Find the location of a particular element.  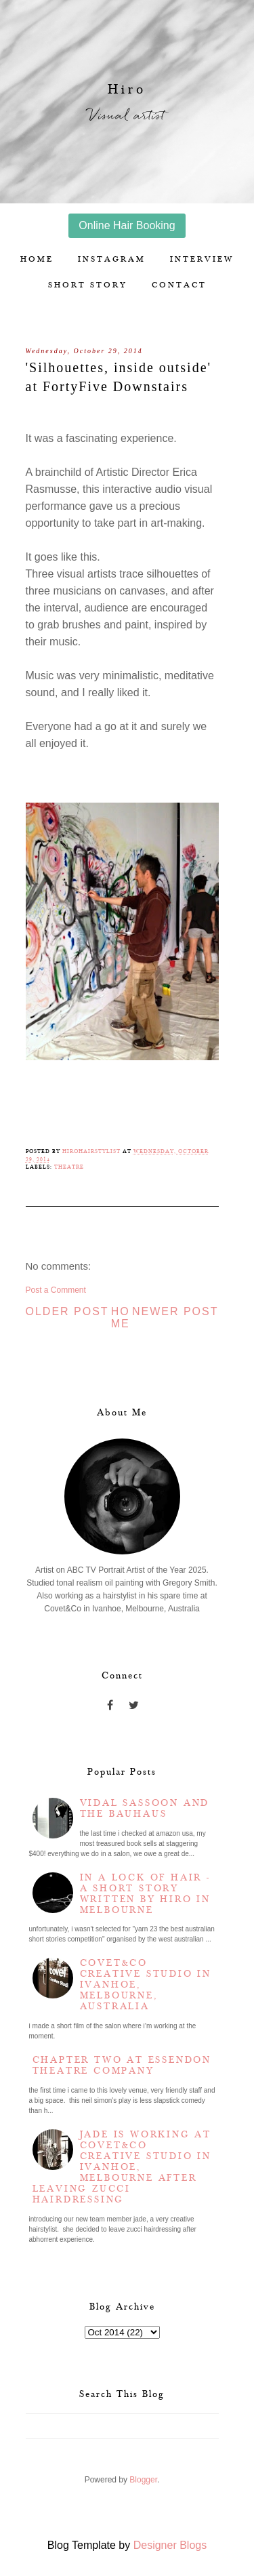

Chapter two at Essendon Theatre Company is located at coordinates (122, 2065).